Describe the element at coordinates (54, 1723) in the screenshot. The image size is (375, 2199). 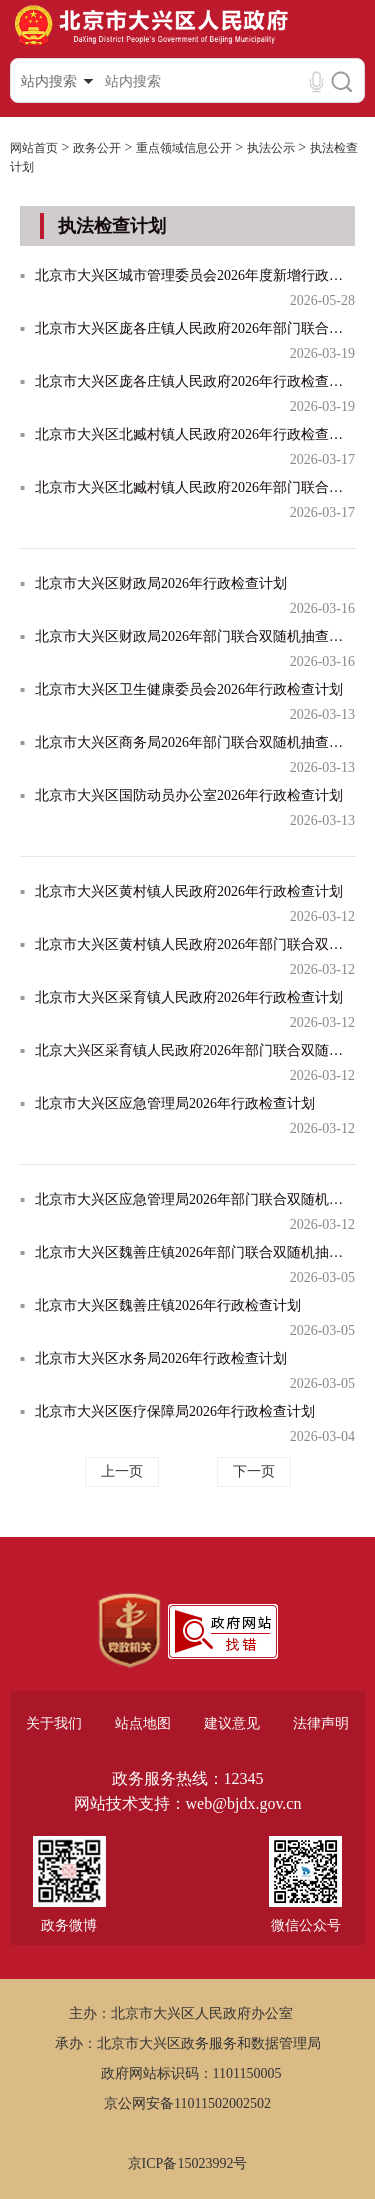
I see `关于我们 [region]` at that location.